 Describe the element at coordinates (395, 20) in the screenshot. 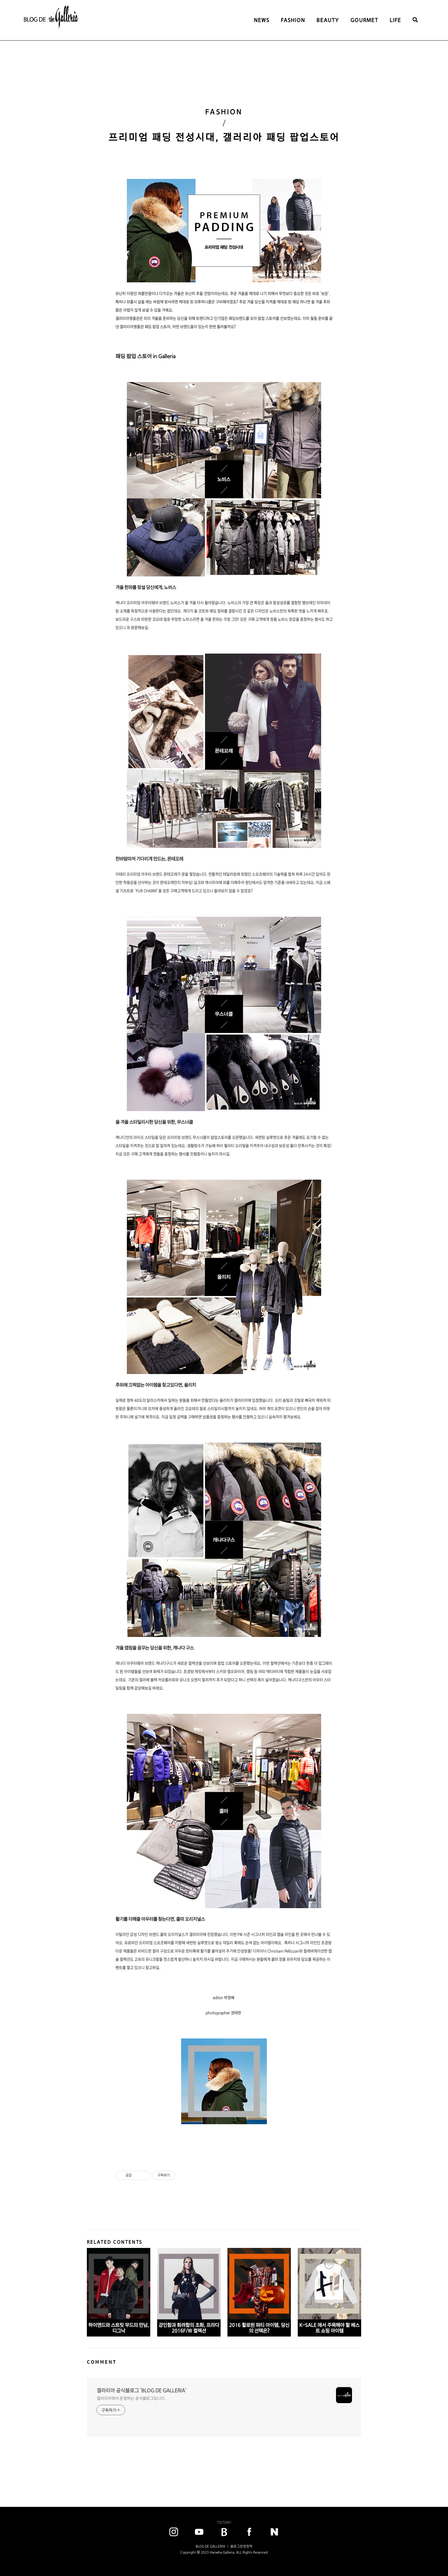

I see `LIFE` at that location.